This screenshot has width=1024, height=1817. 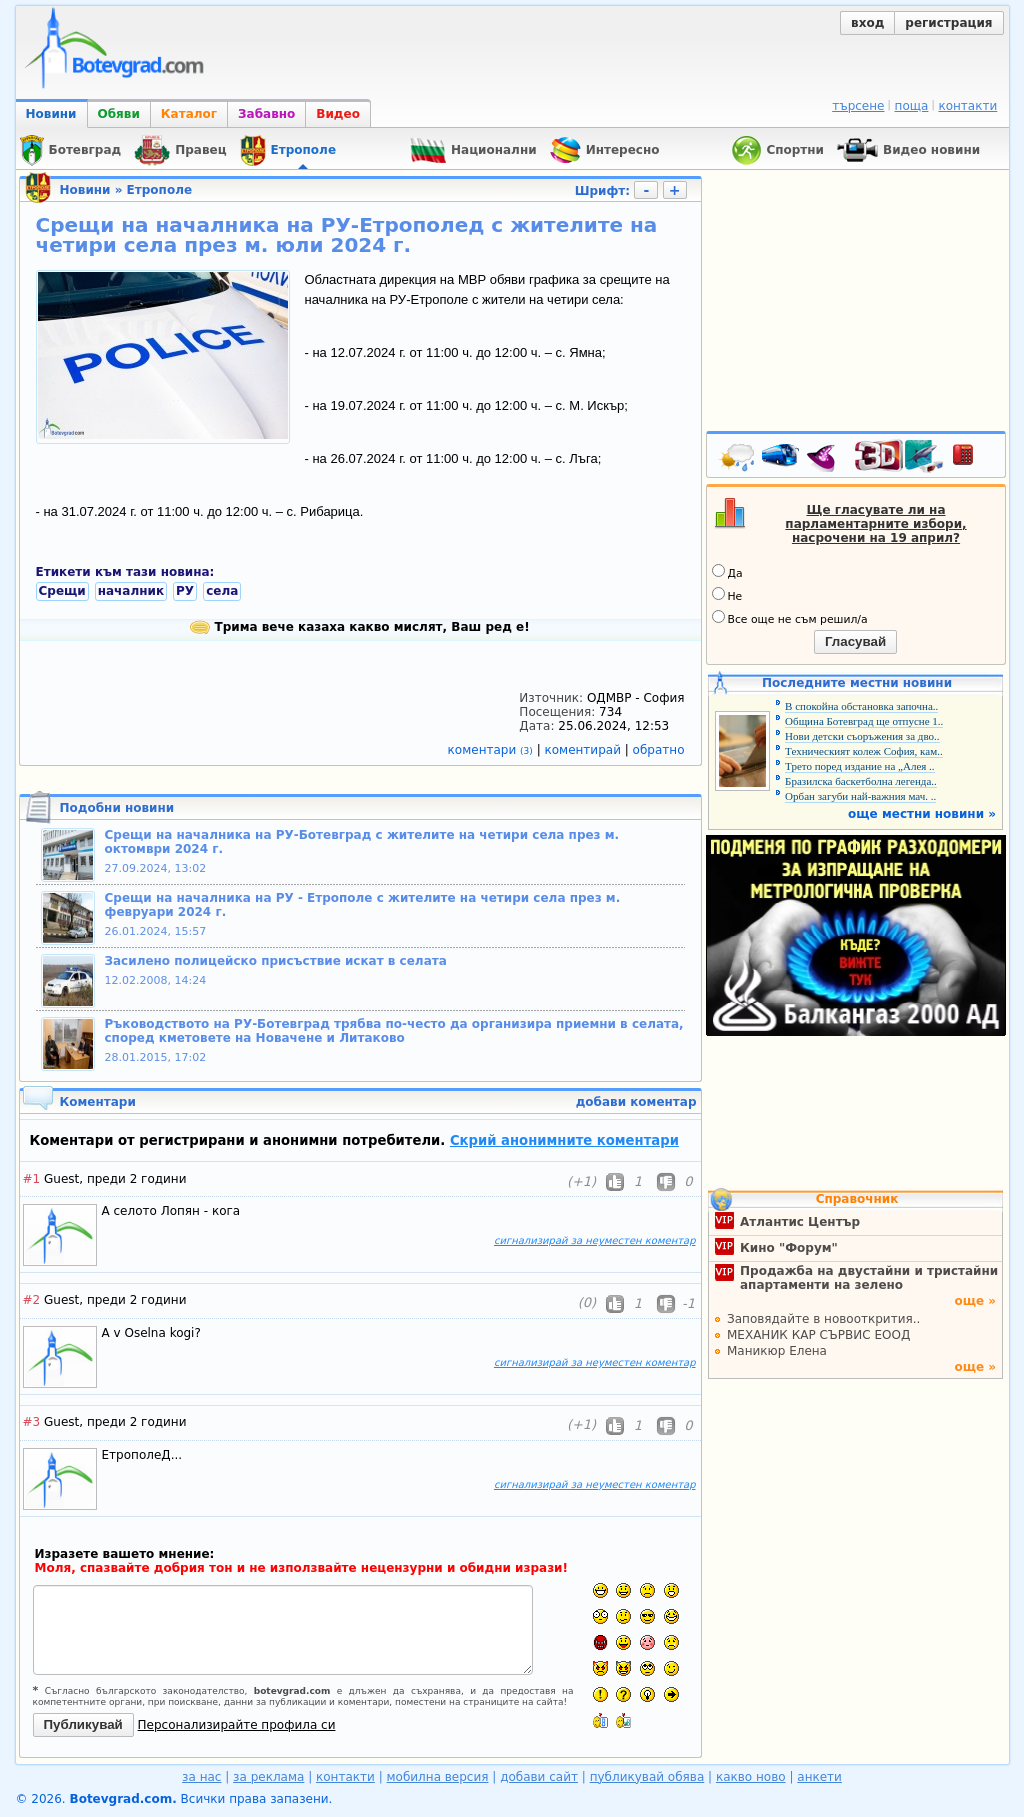 What do you see at coordinates (362, 842) in the screenshot?
I see `Срещи на началника на РУ-Ботевград с жителите на четири села през м. октомври 2024 г.` at bounding box center [362, 842].